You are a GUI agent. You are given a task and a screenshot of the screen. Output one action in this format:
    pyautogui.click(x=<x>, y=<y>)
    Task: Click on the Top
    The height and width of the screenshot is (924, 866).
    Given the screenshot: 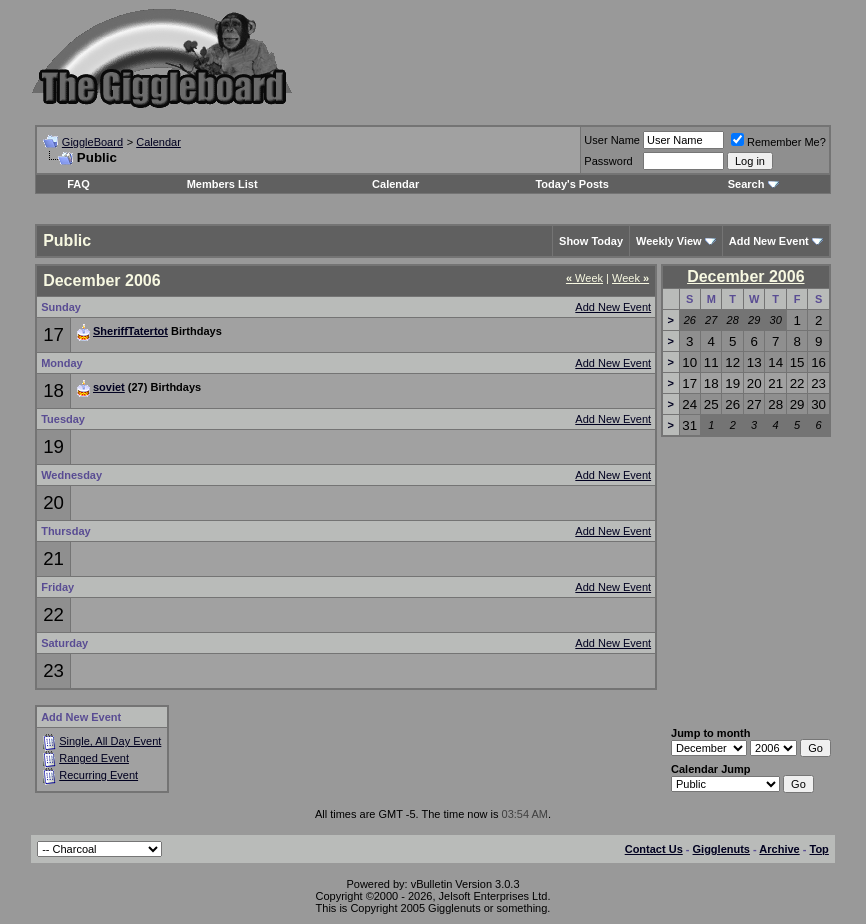 What is the action you would take?
    pyautogui.click(x=819, y=849)
    